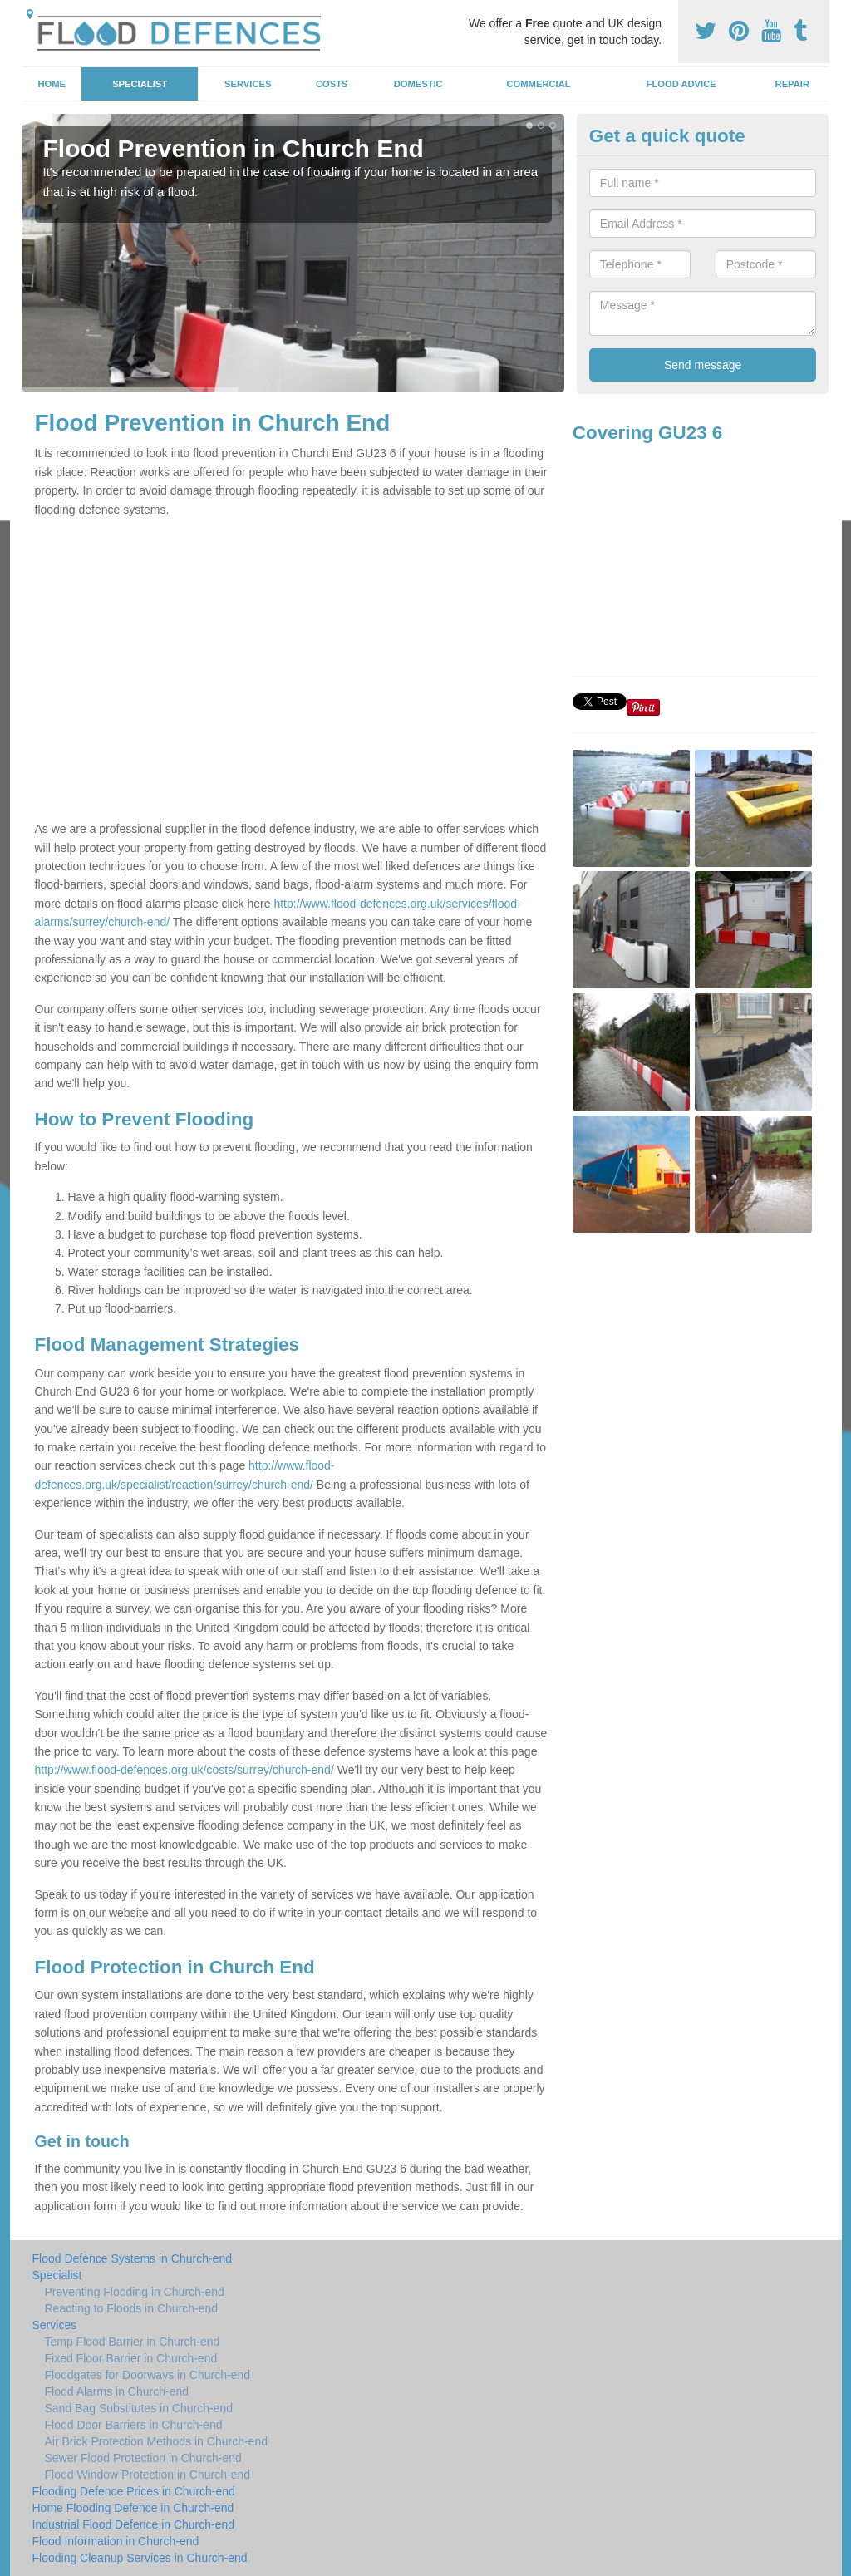 Image resolution: width=851 pixels, height=2576 pixels. I want to click on Flooding Cleanup Services in Church-end, so click(140, 2557).